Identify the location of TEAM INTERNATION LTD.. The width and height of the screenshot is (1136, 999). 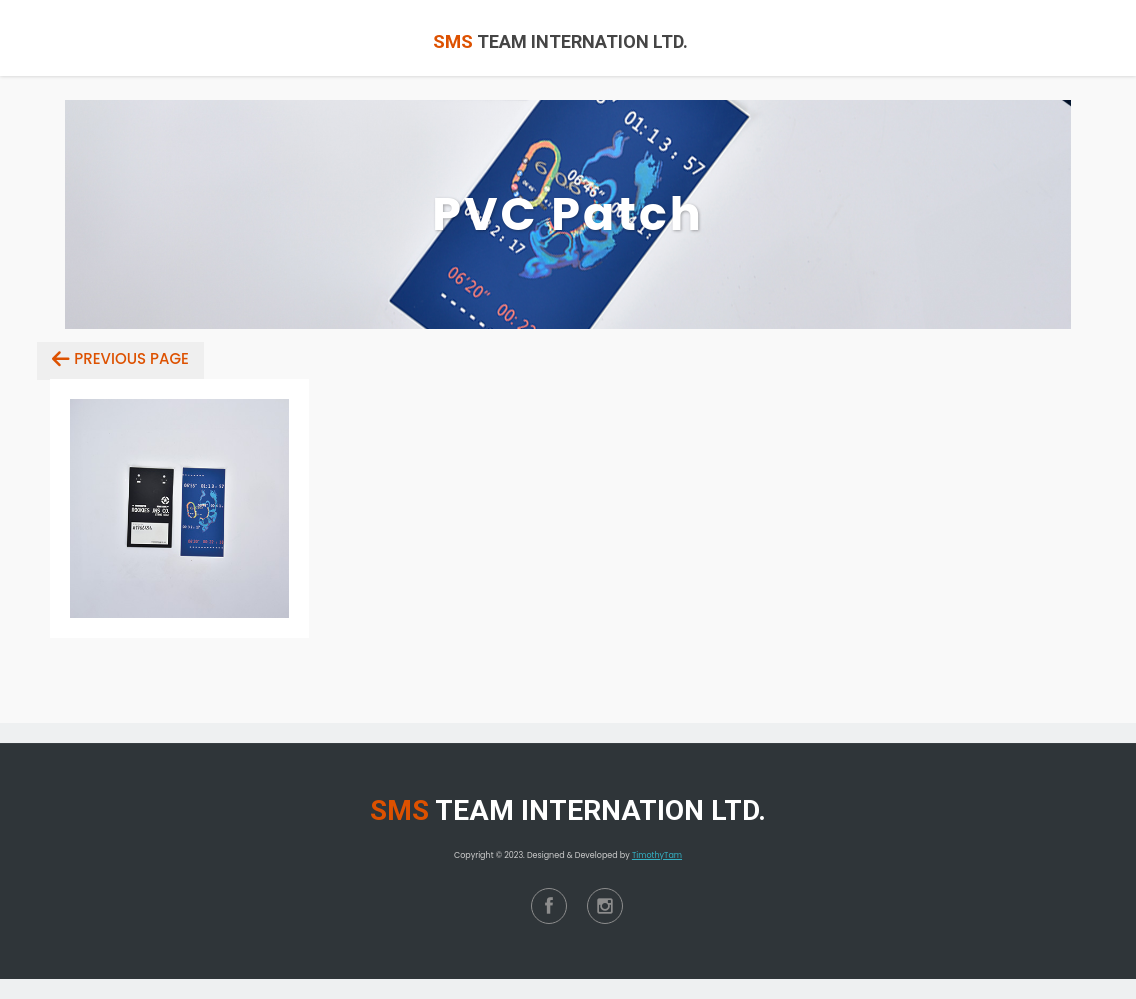
(560, 41).